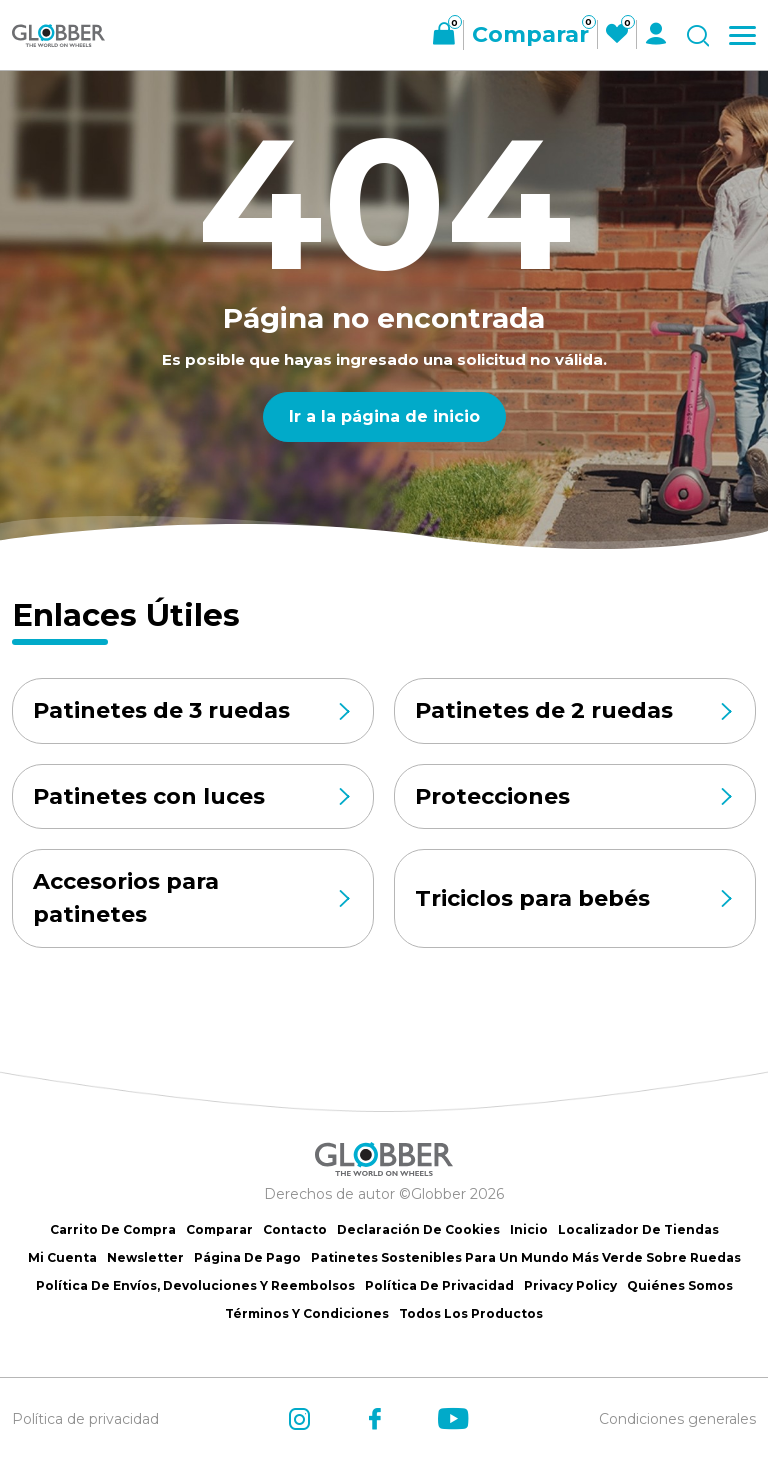 The width and height of the screenshot is (768, 1460). Describe the element at coordinates (638, 1229) in the screenshot. I see `Localizador de tiendas` at that location.